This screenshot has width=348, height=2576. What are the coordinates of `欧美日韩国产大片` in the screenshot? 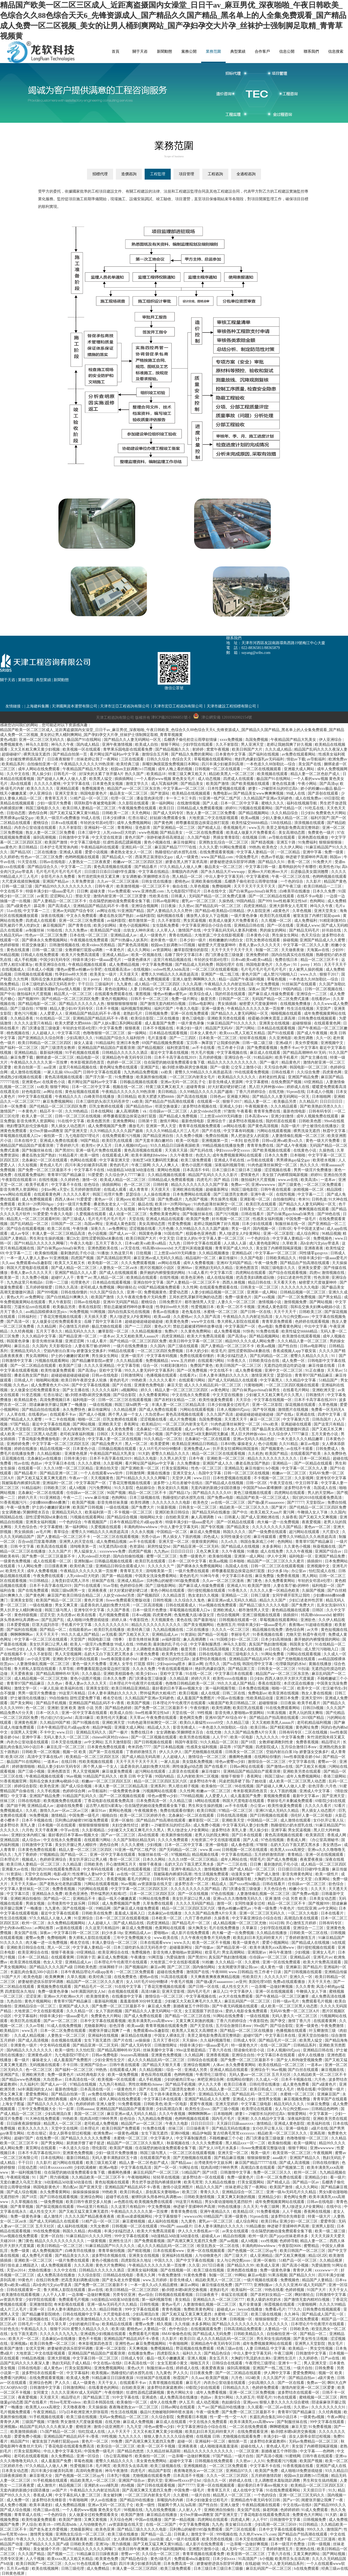 It's located at (247, 749).